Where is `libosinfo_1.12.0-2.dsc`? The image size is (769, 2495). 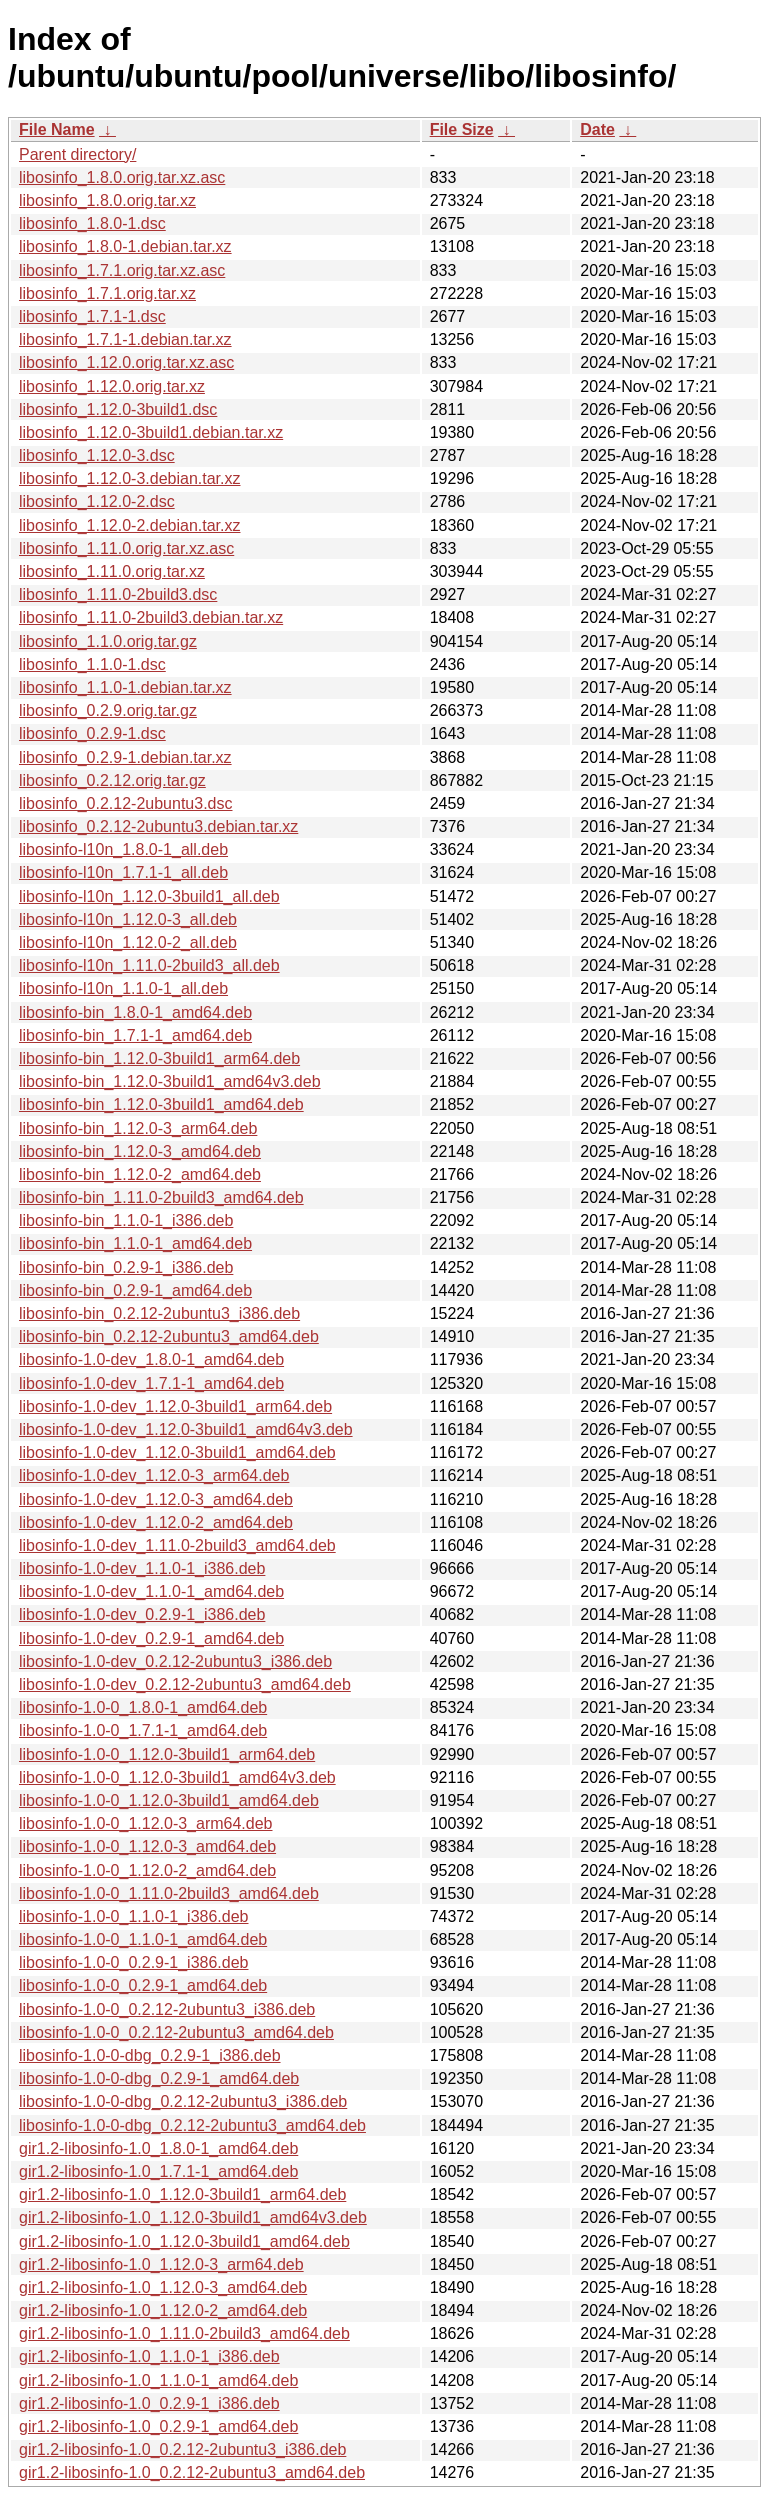
libosinfo_1.12.0-2.dsc is located at coordinates (97, 501).